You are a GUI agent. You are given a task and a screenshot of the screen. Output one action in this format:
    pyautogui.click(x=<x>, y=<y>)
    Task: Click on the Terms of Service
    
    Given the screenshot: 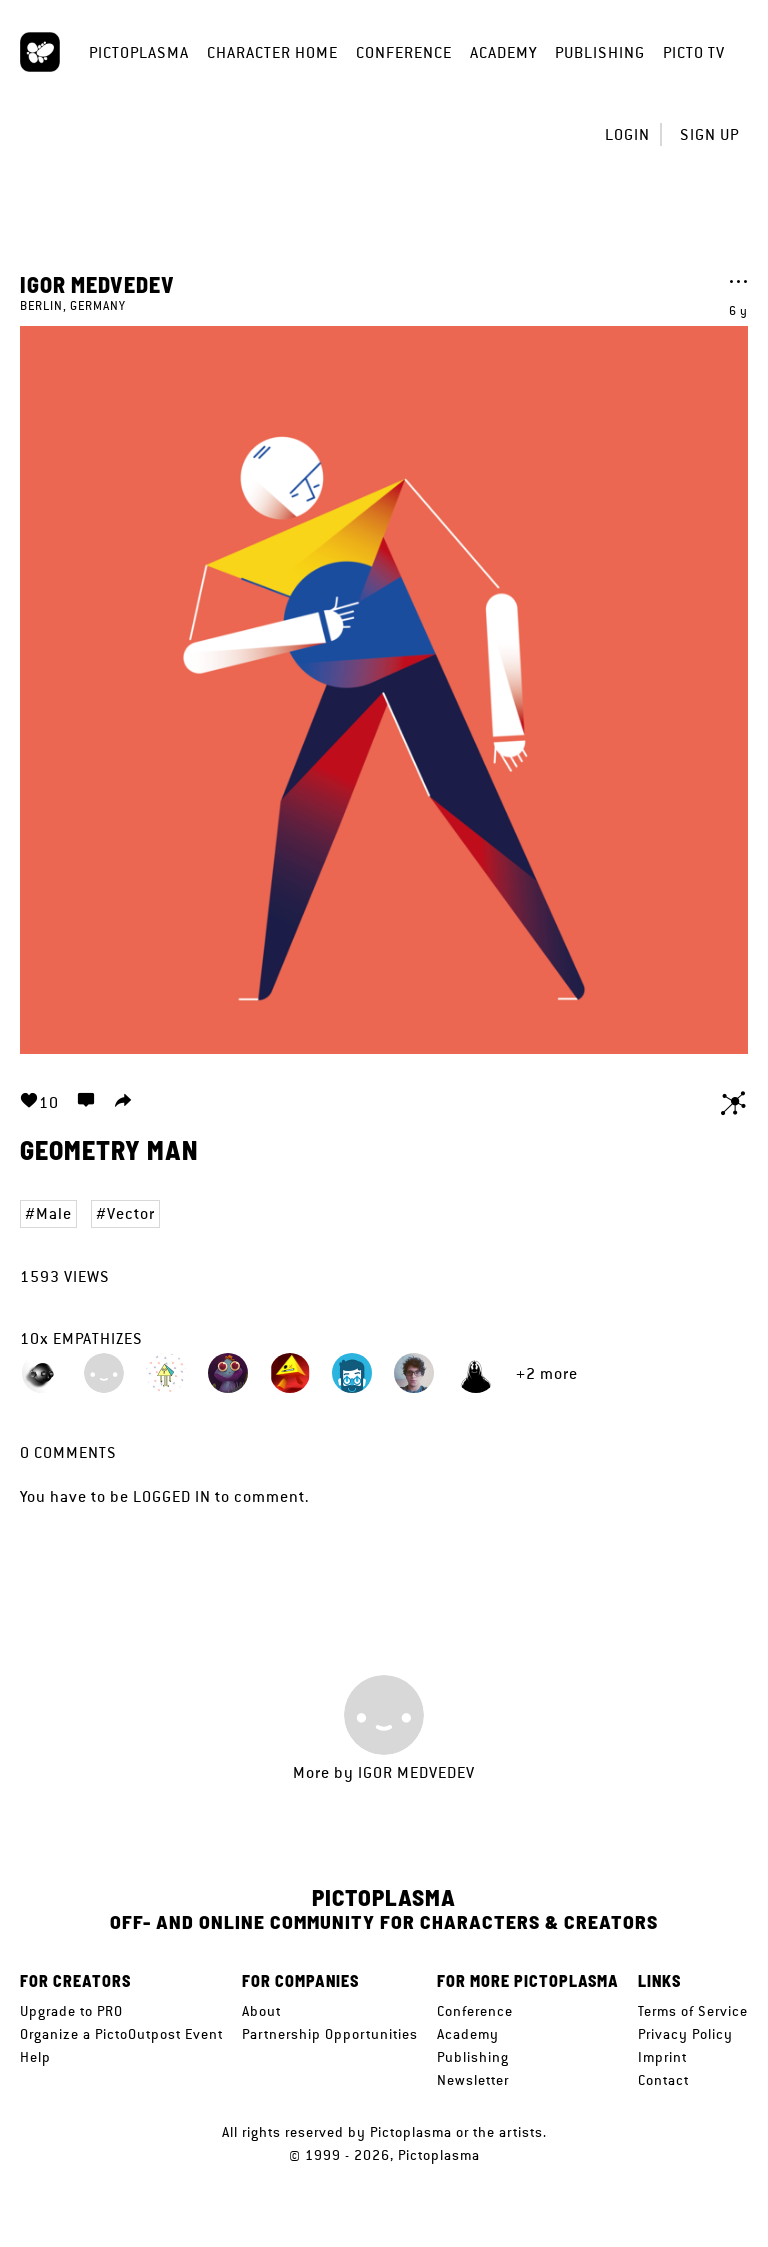 What is the action you would take?
    pyautogui.click(x=693, y=2011)
    